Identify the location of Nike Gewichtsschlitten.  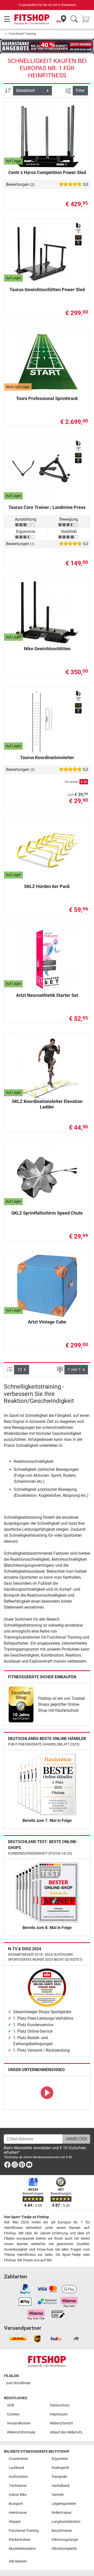
(47, 648).